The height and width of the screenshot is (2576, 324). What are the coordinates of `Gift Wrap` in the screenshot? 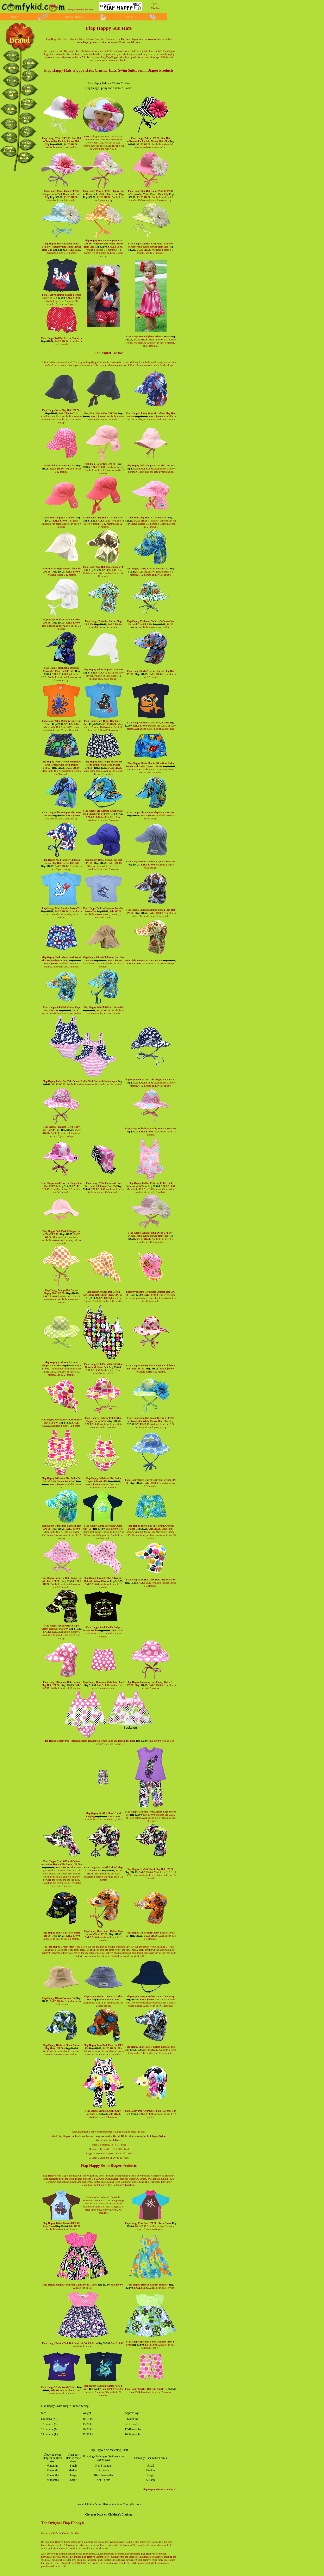 It's located at (127, 17).